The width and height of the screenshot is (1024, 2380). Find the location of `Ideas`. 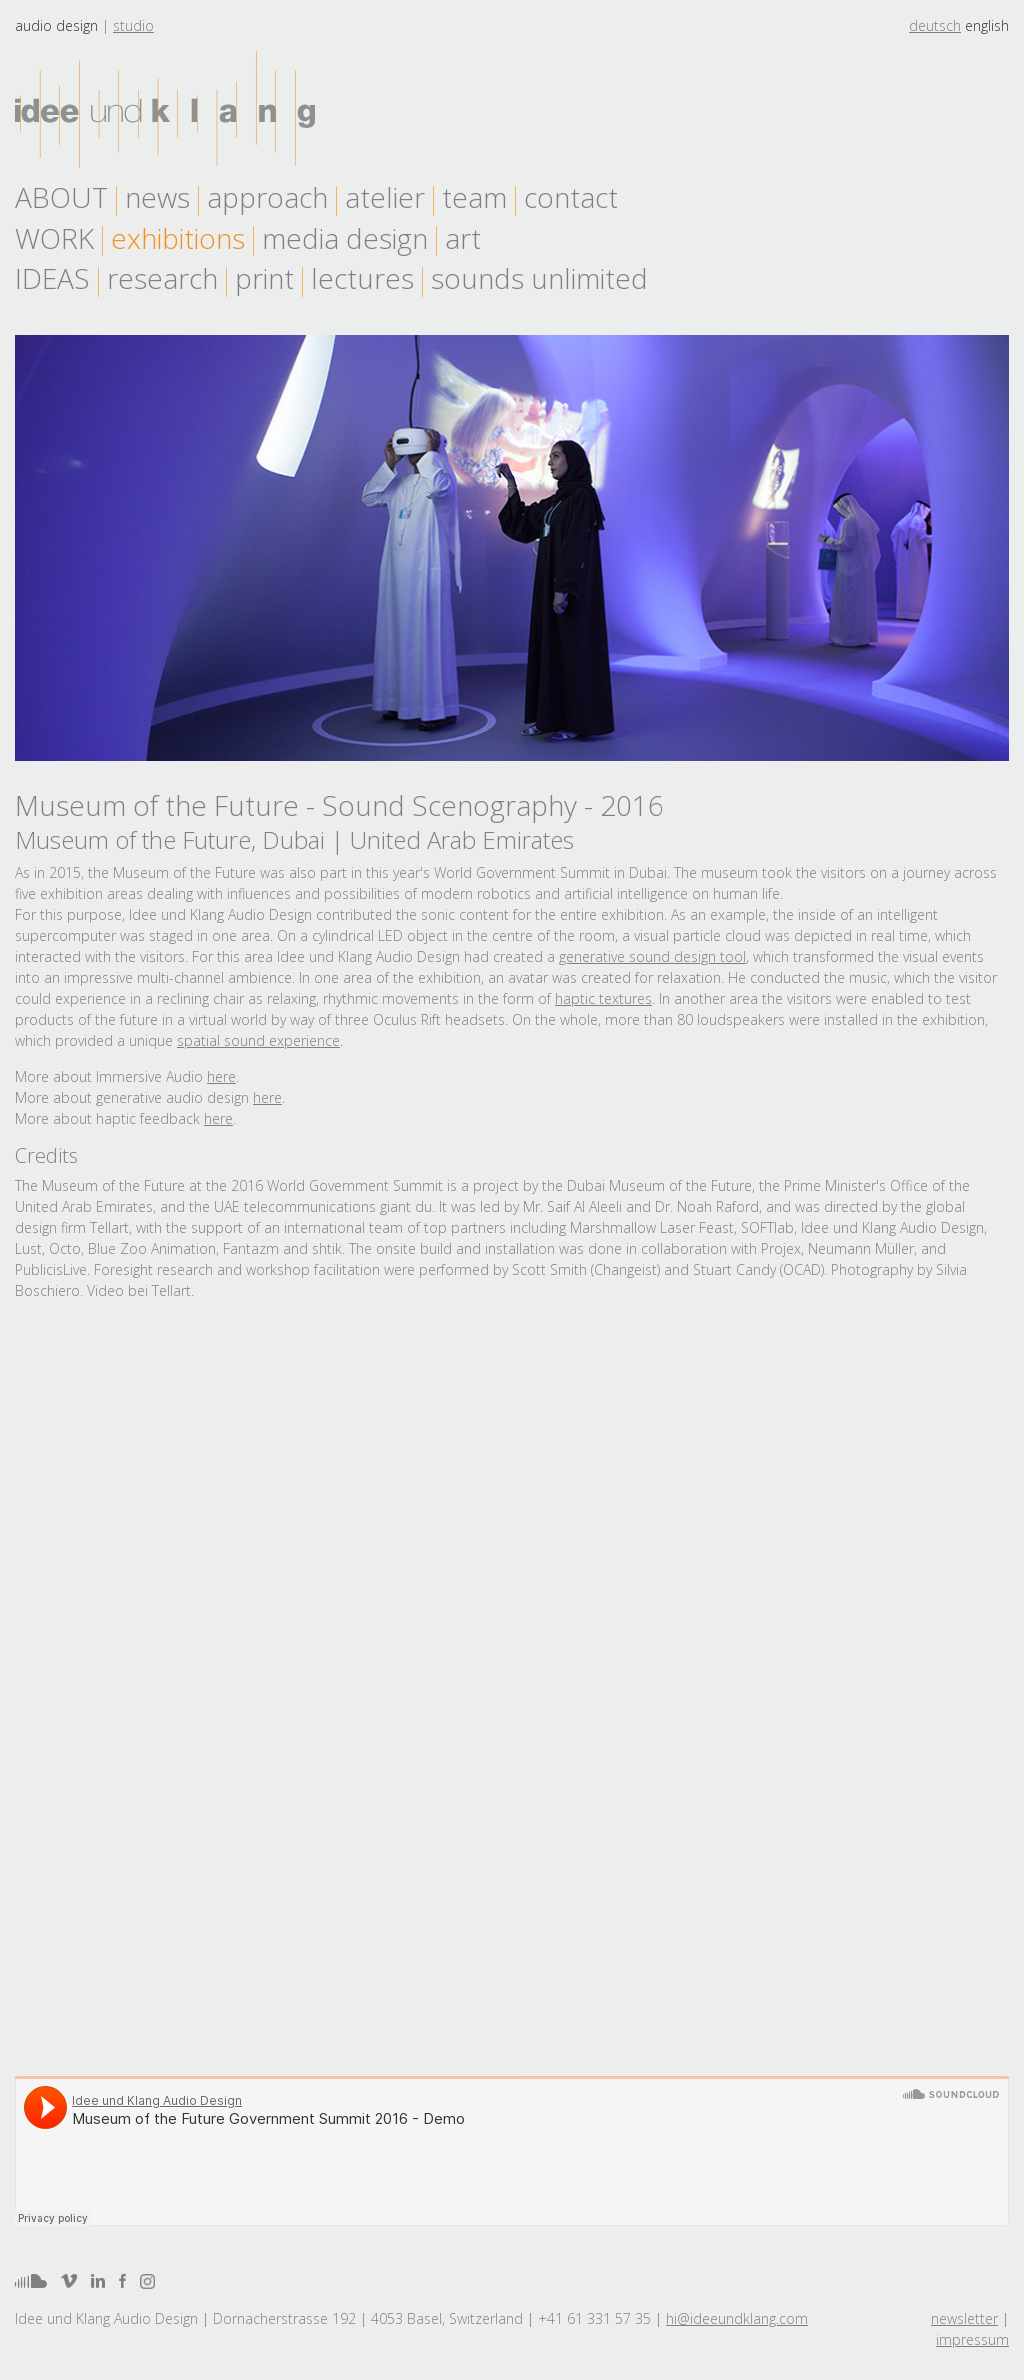

Ideas is located at coordinates (52, 278).